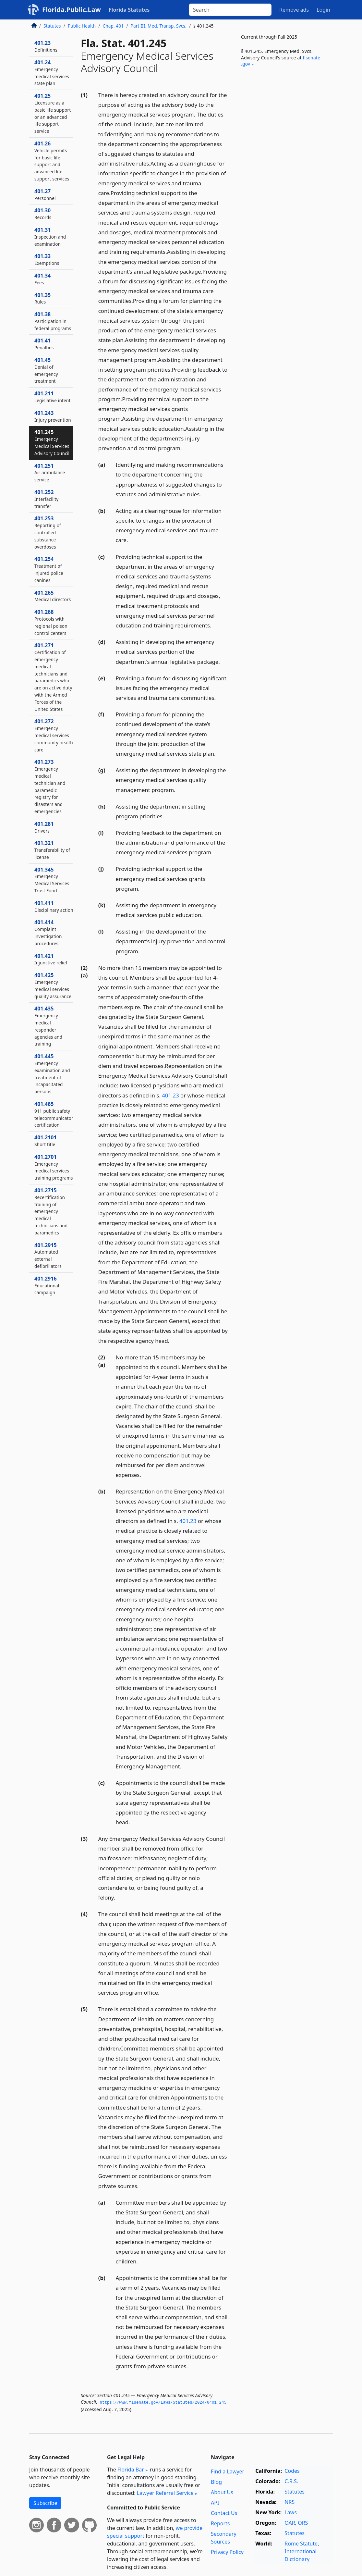 The image size is (362, 2576). What do you see at coordinates (51, 880) in the screenshot?
I see `401.345` at bounding box center [51, 880].